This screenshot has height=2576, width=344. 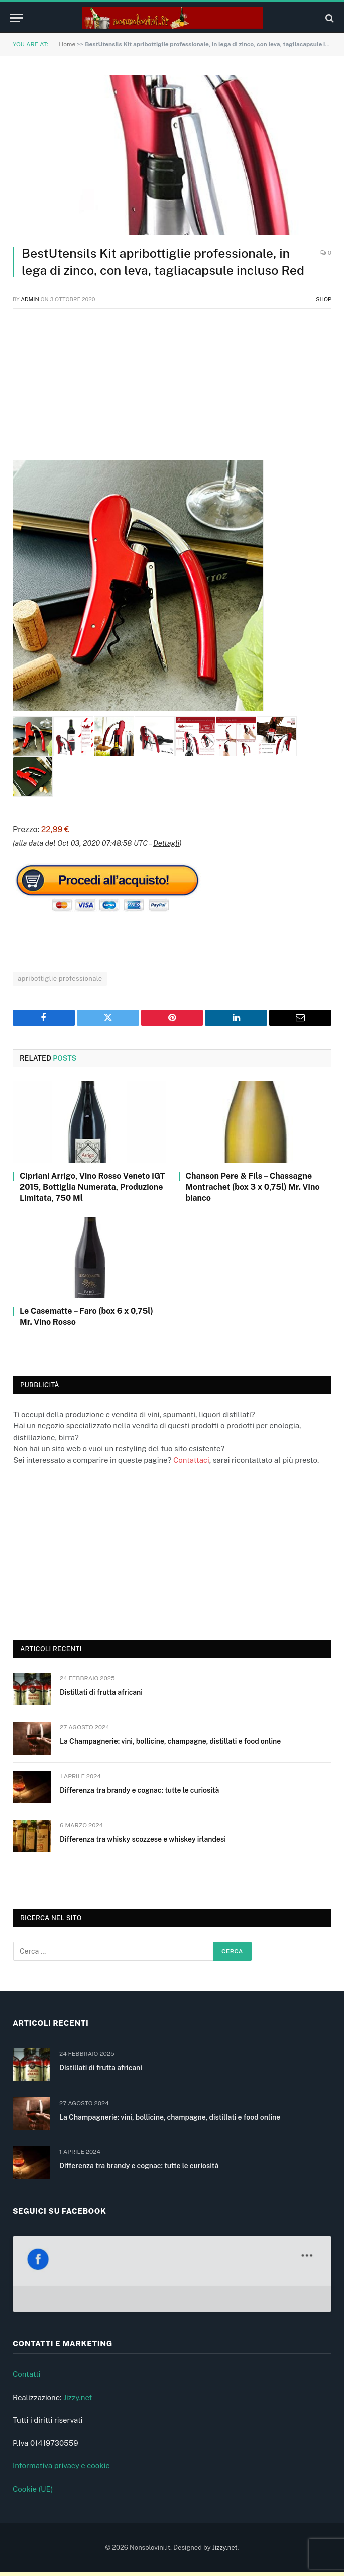 What do you see at coordinates (33, 2492) in the screenshot?
I see `Cookie (UE)` at bounding box center [33, 2492].